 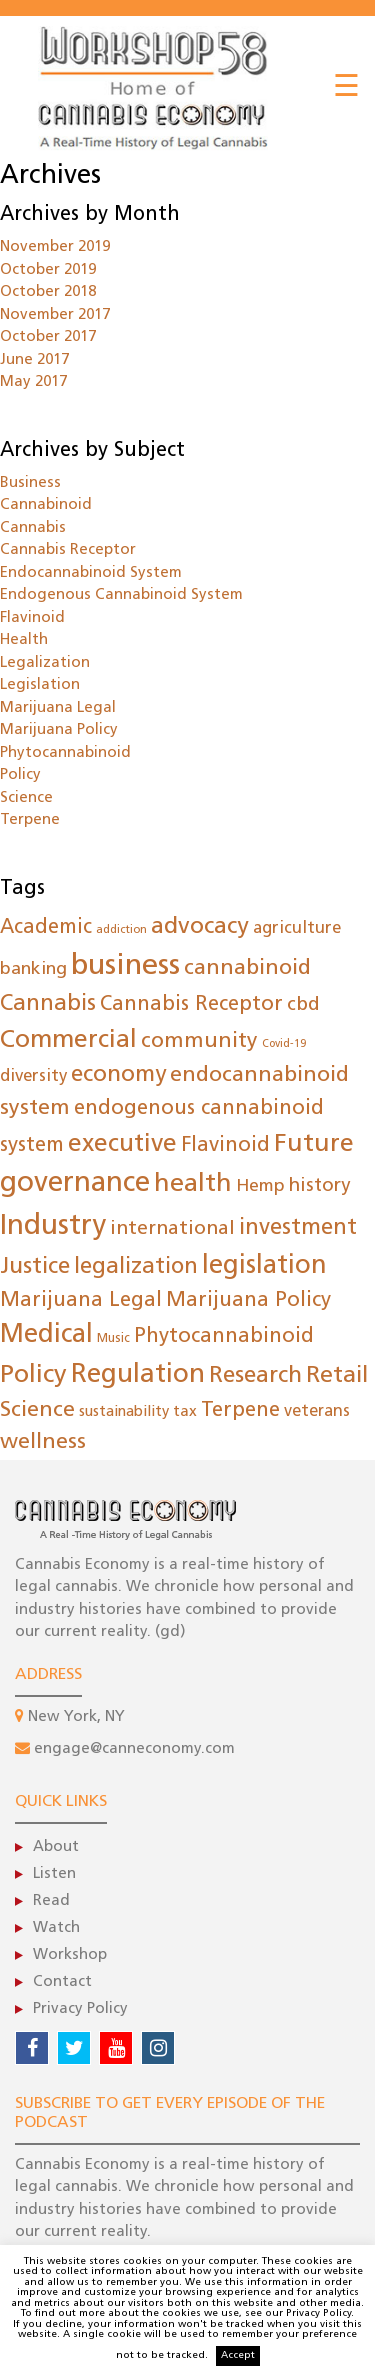 What do you see at coordinates (136, 1267) in the screenshot?
I see `legalization [legalization (84 items)]` at bounding box center [136, 1267].